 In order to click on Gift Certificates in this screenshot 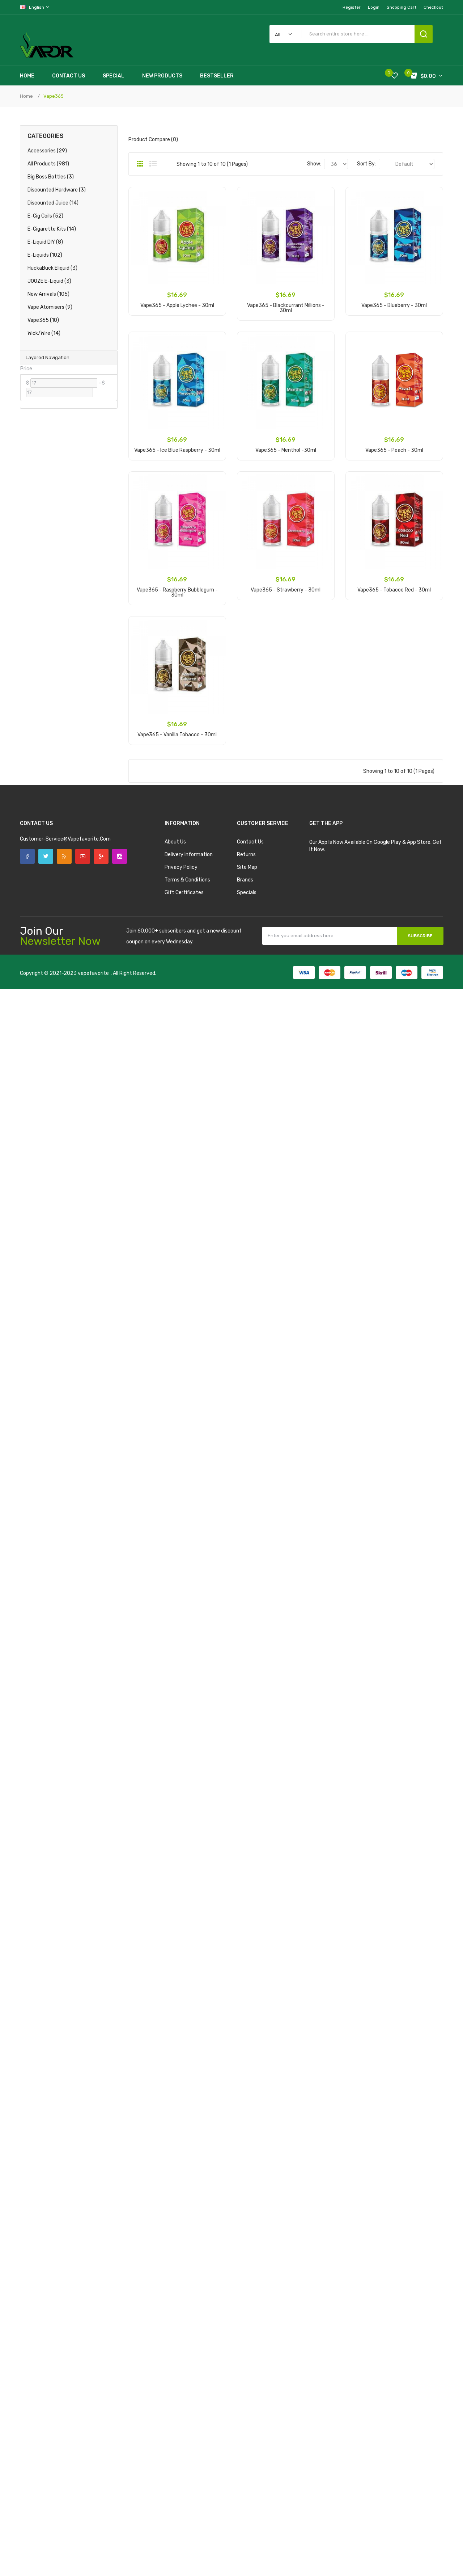, I will do `click(184, 892)`.